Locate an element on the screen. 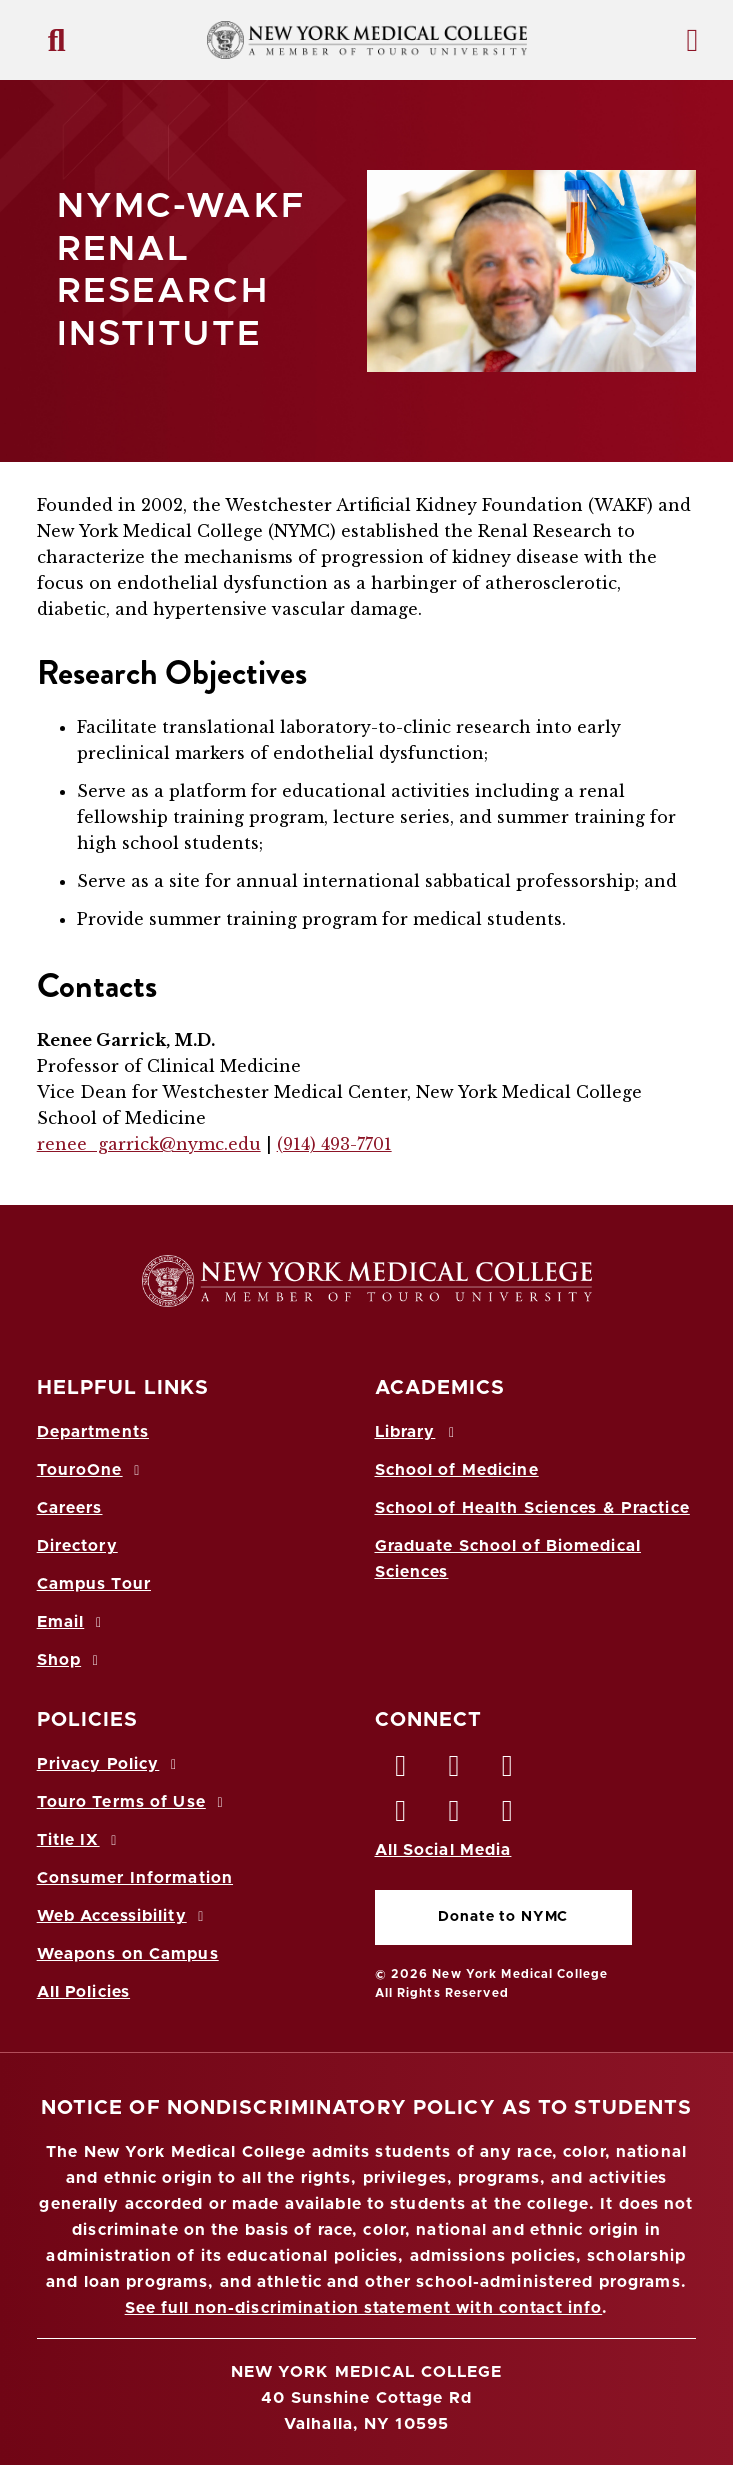 The image size is (733, 2466). Title IX is located at coordinates (80, 1840).